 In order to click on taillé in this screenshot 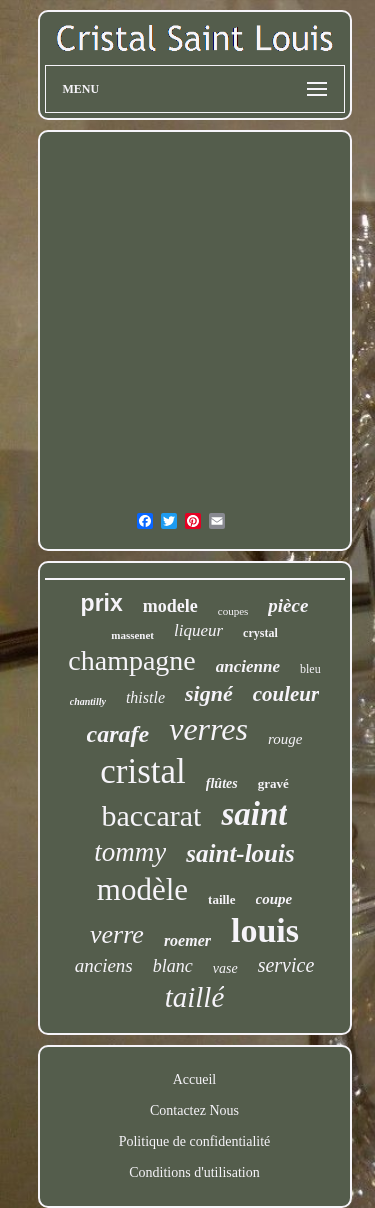, I will do `click(195, 997)`.